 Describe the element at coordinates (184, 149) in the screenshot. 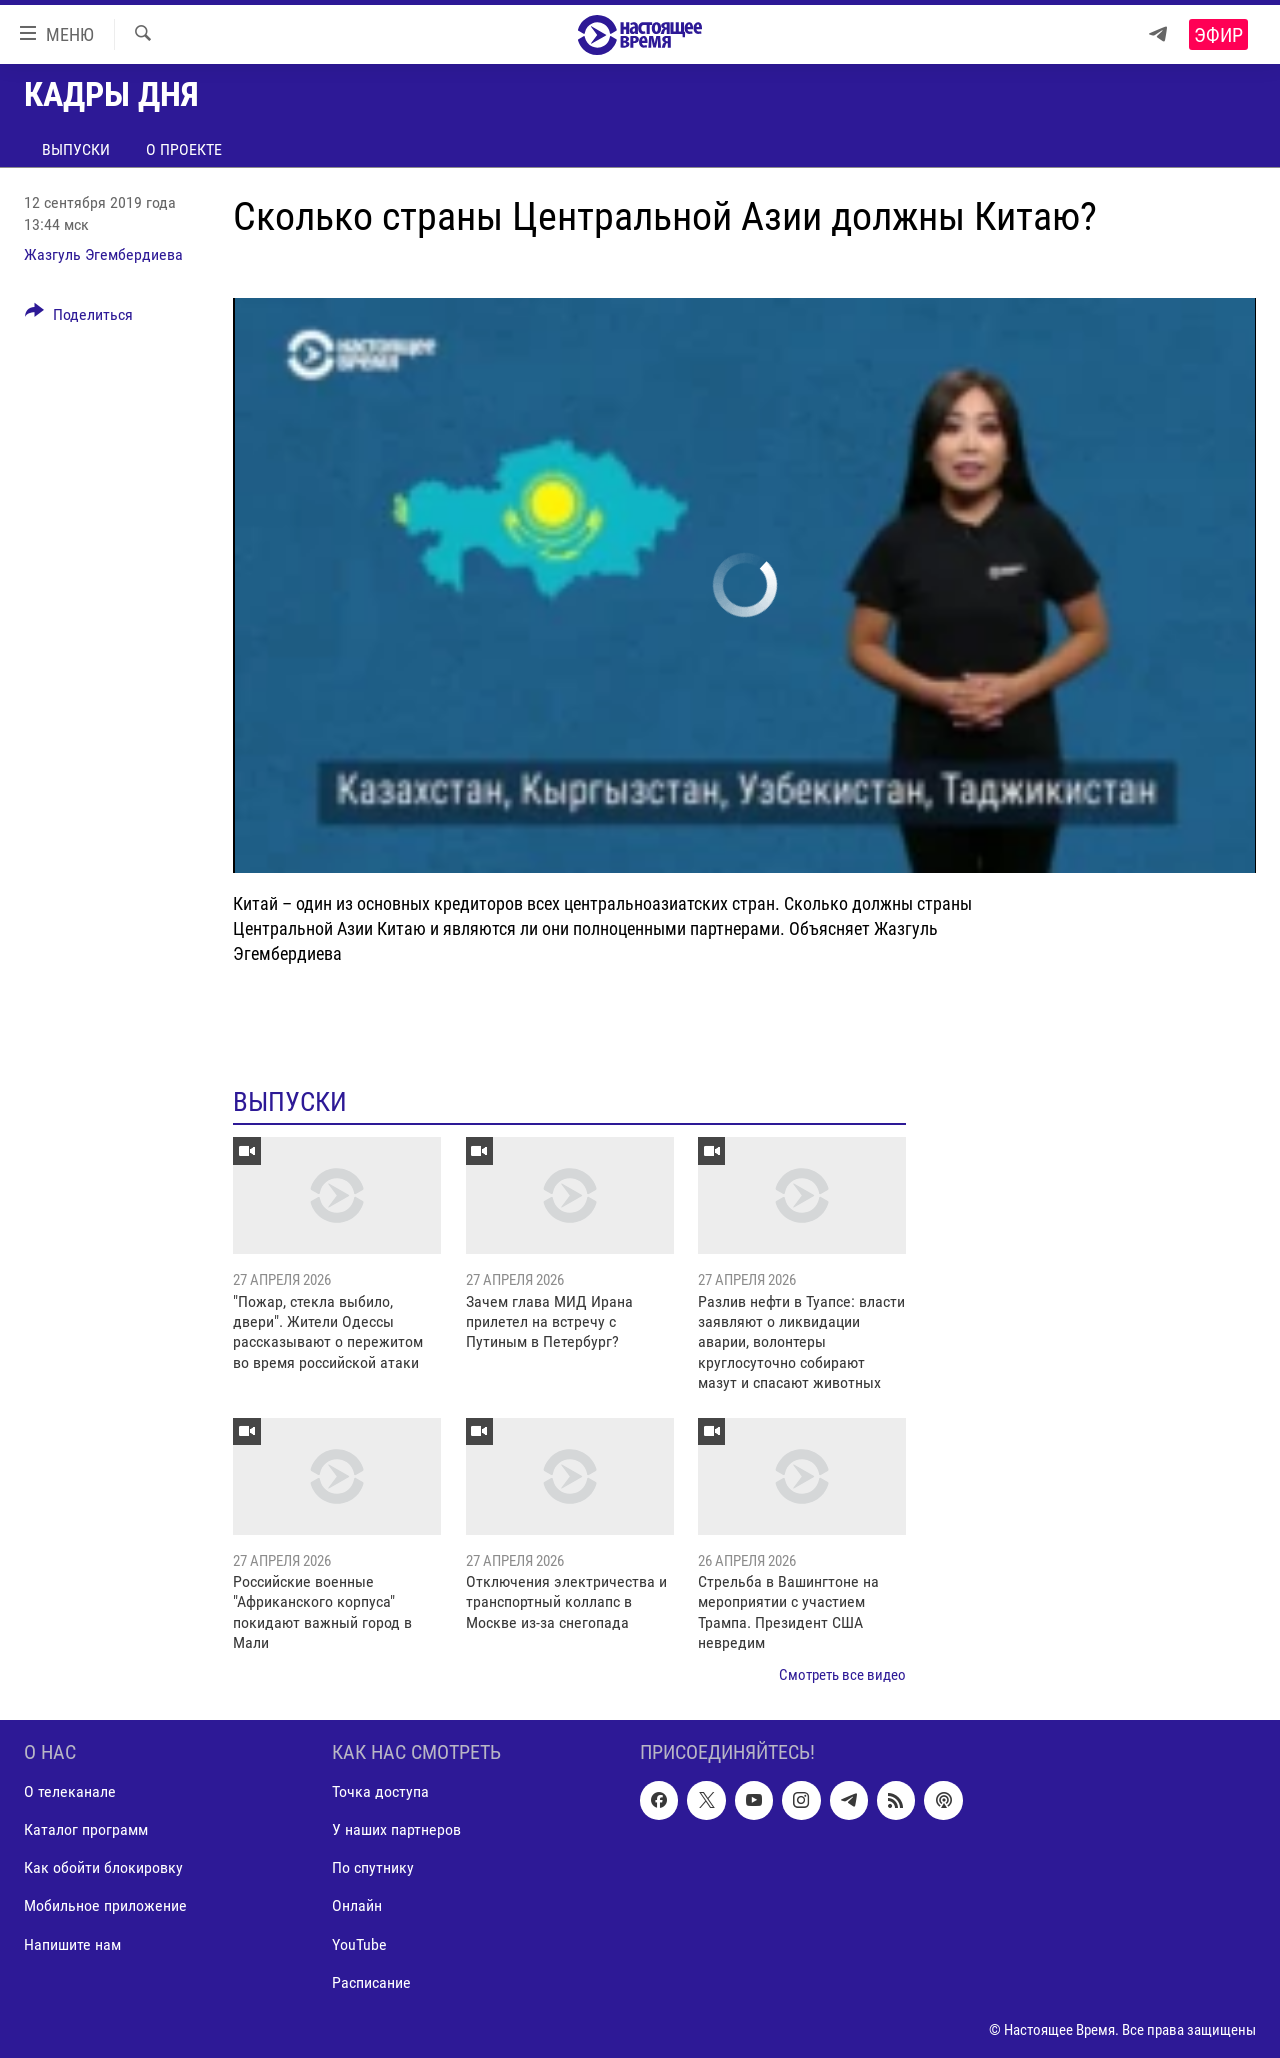

I see `О проекте` at that location.